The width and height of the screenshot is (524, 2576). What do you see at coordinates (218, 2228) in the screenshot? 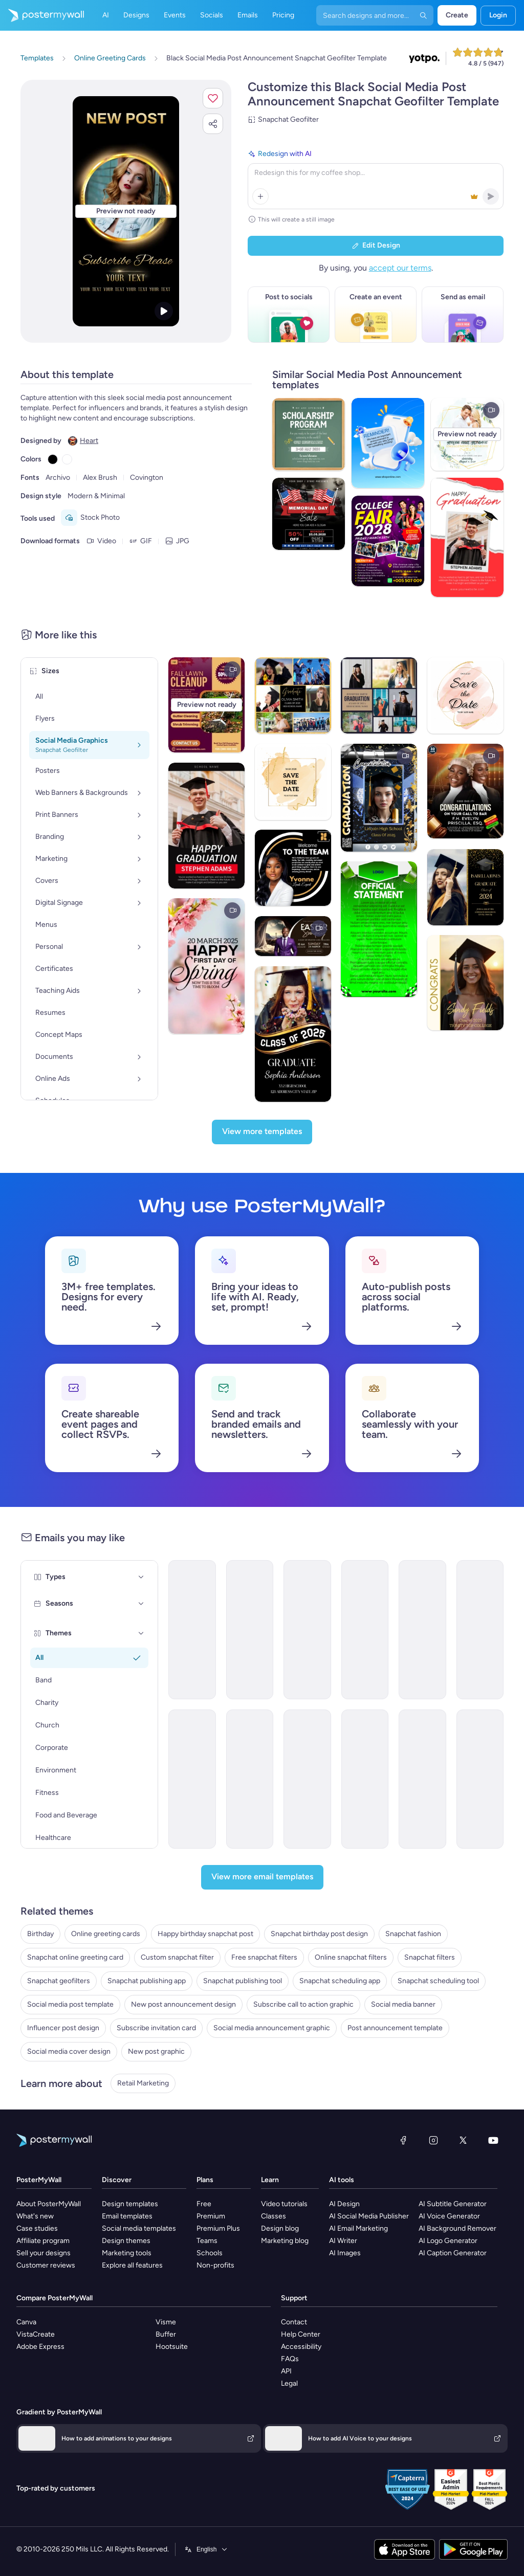
I see `Premium Plus` at bounding box center [218, 2228].